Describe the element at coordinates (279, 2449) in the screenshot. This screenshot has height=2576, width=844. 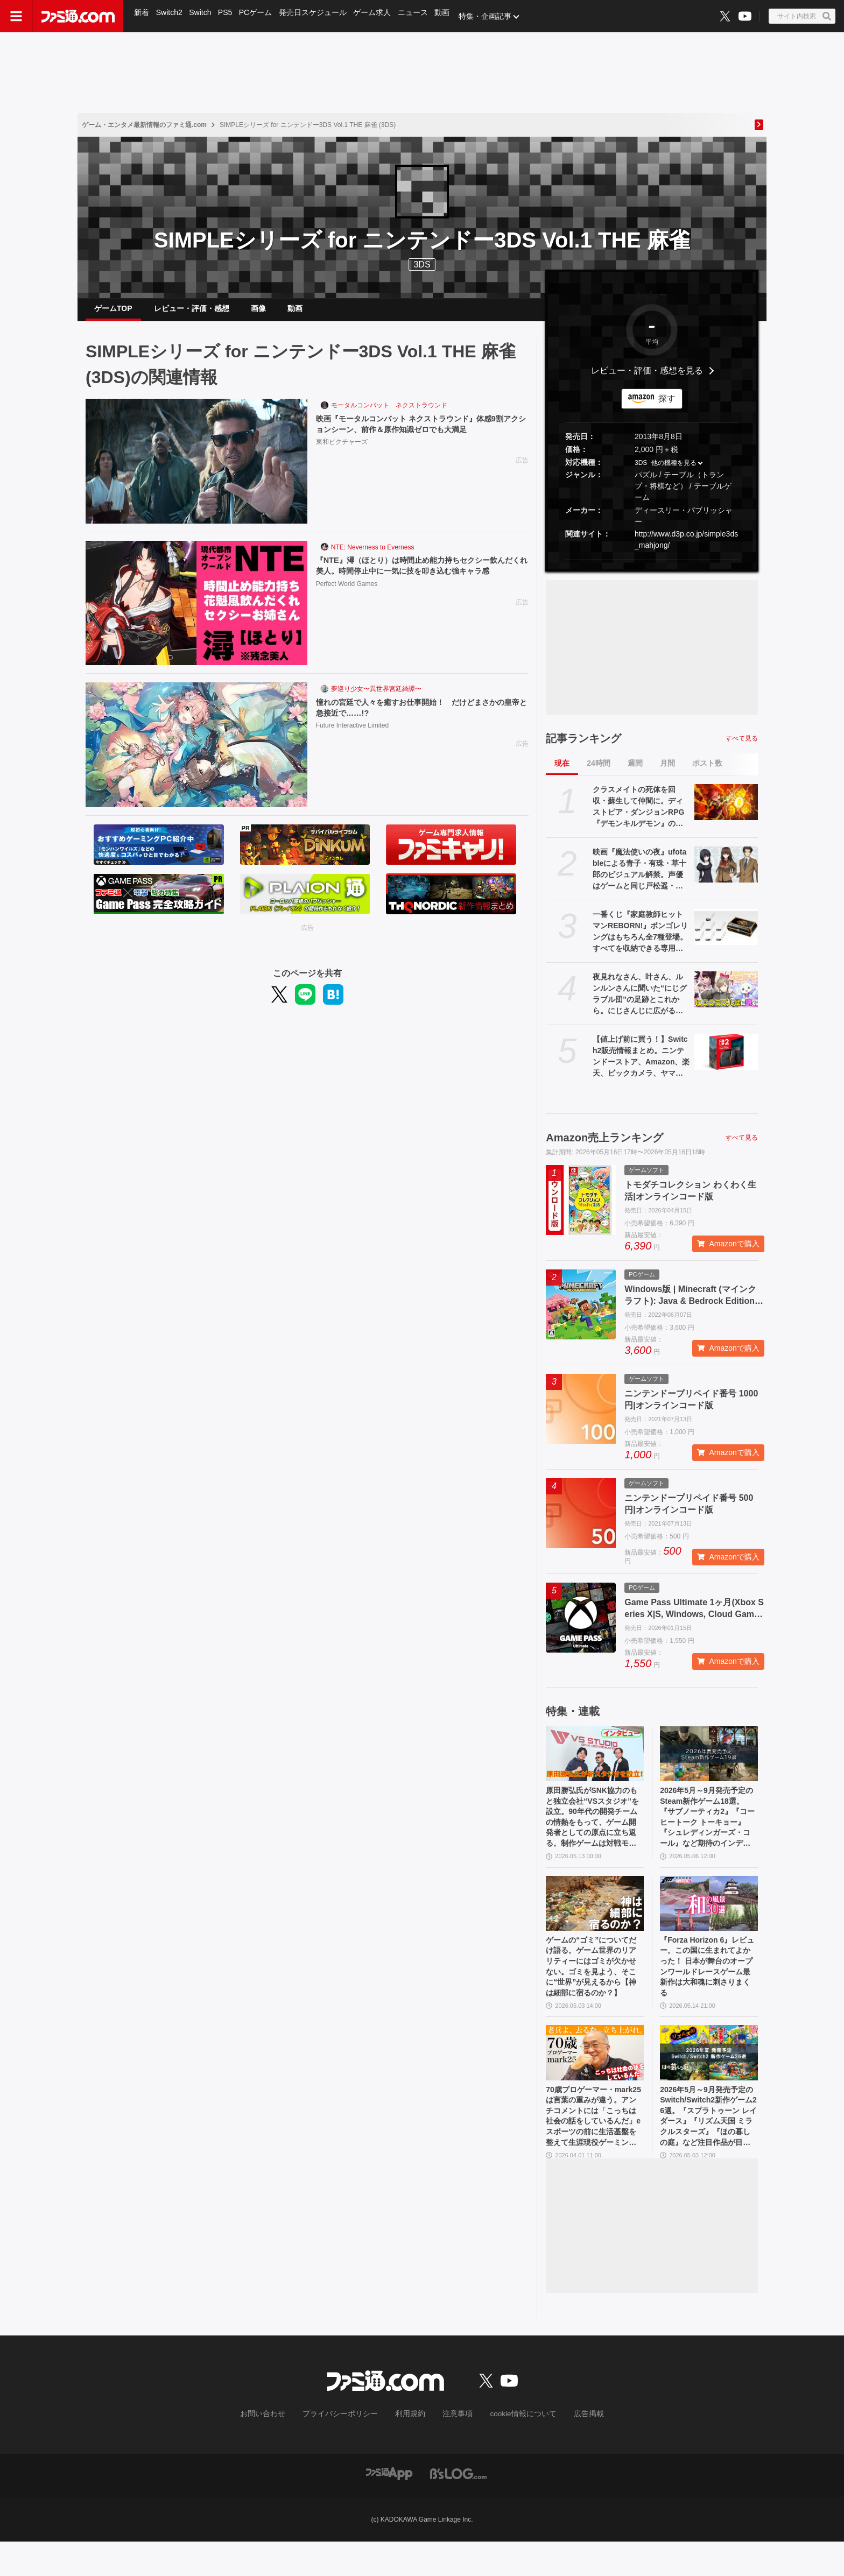
I see `お問い合わせ` at that location.